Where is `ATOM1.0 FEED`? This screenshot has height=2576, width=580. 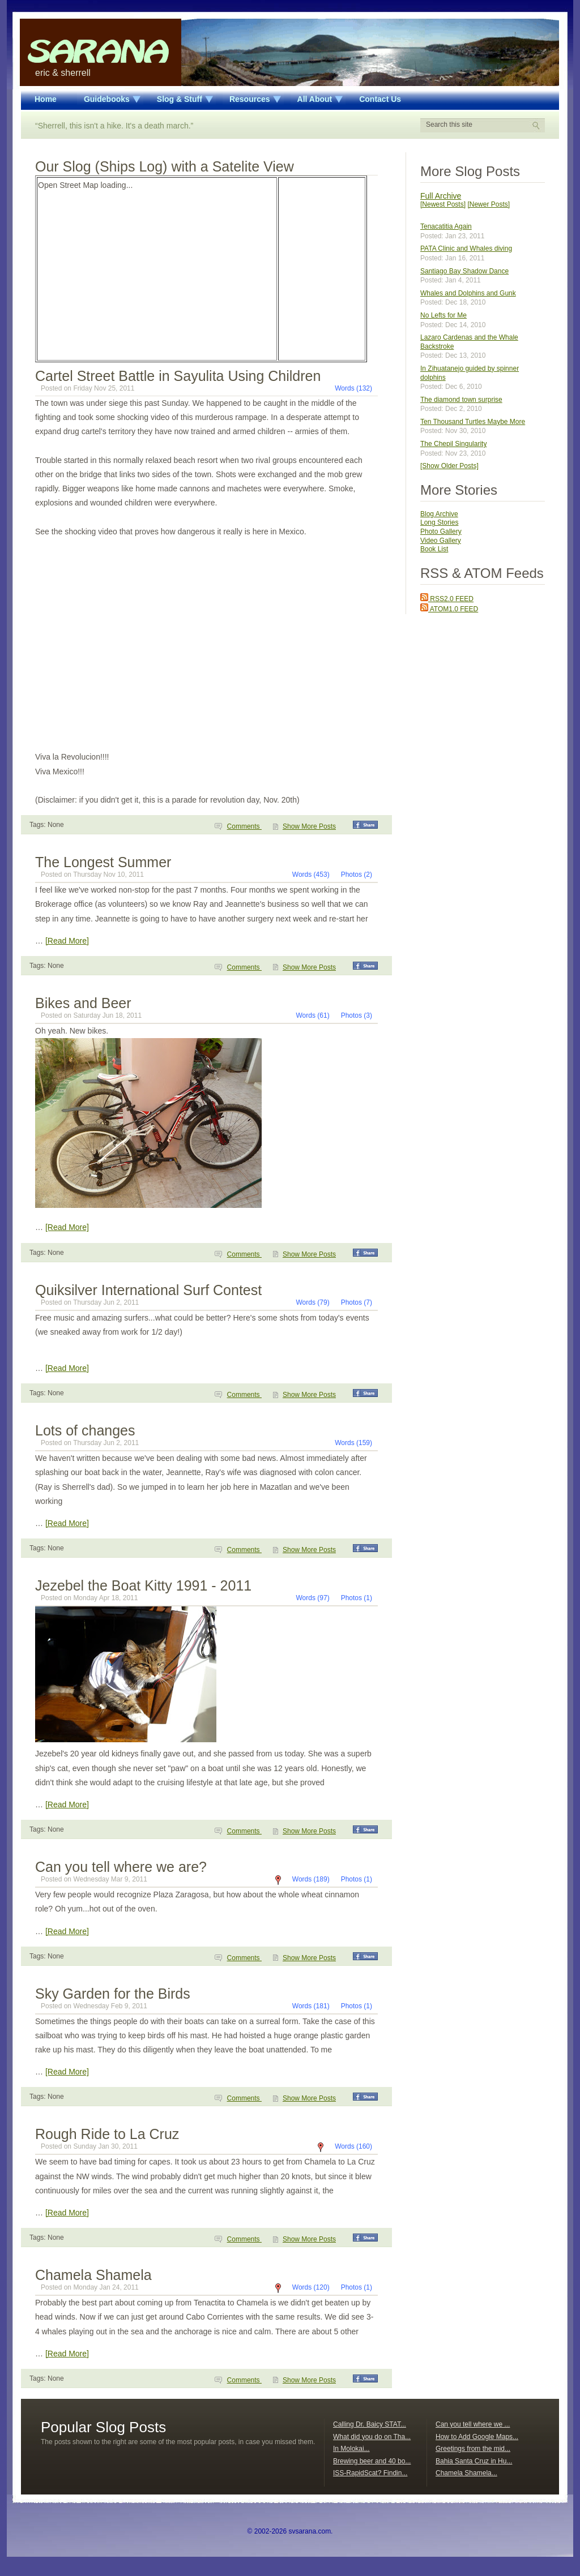 ATOM1.0 FEED is located at coordinates (449, 609).